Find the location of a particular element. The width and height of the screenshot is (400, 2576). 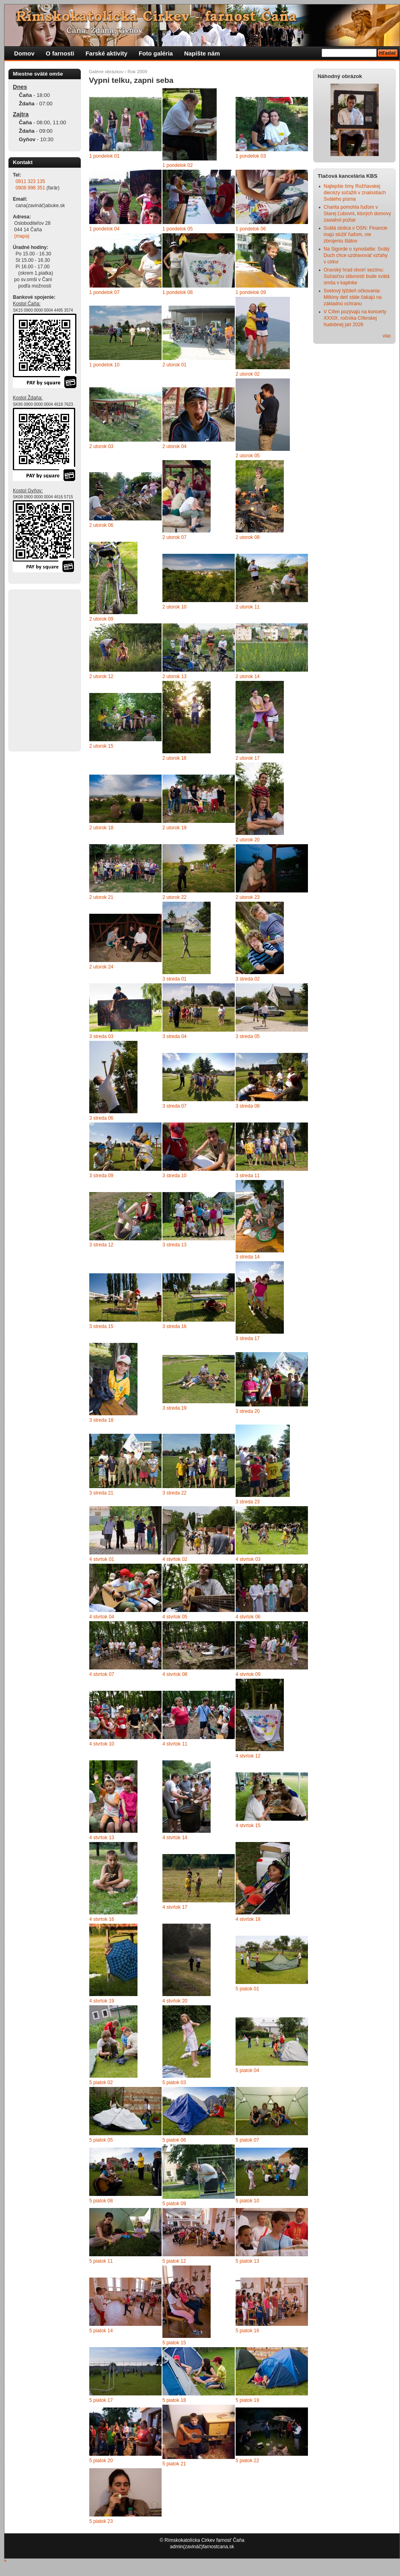

5 piatok 01 is located at coordinates (247, 1989).